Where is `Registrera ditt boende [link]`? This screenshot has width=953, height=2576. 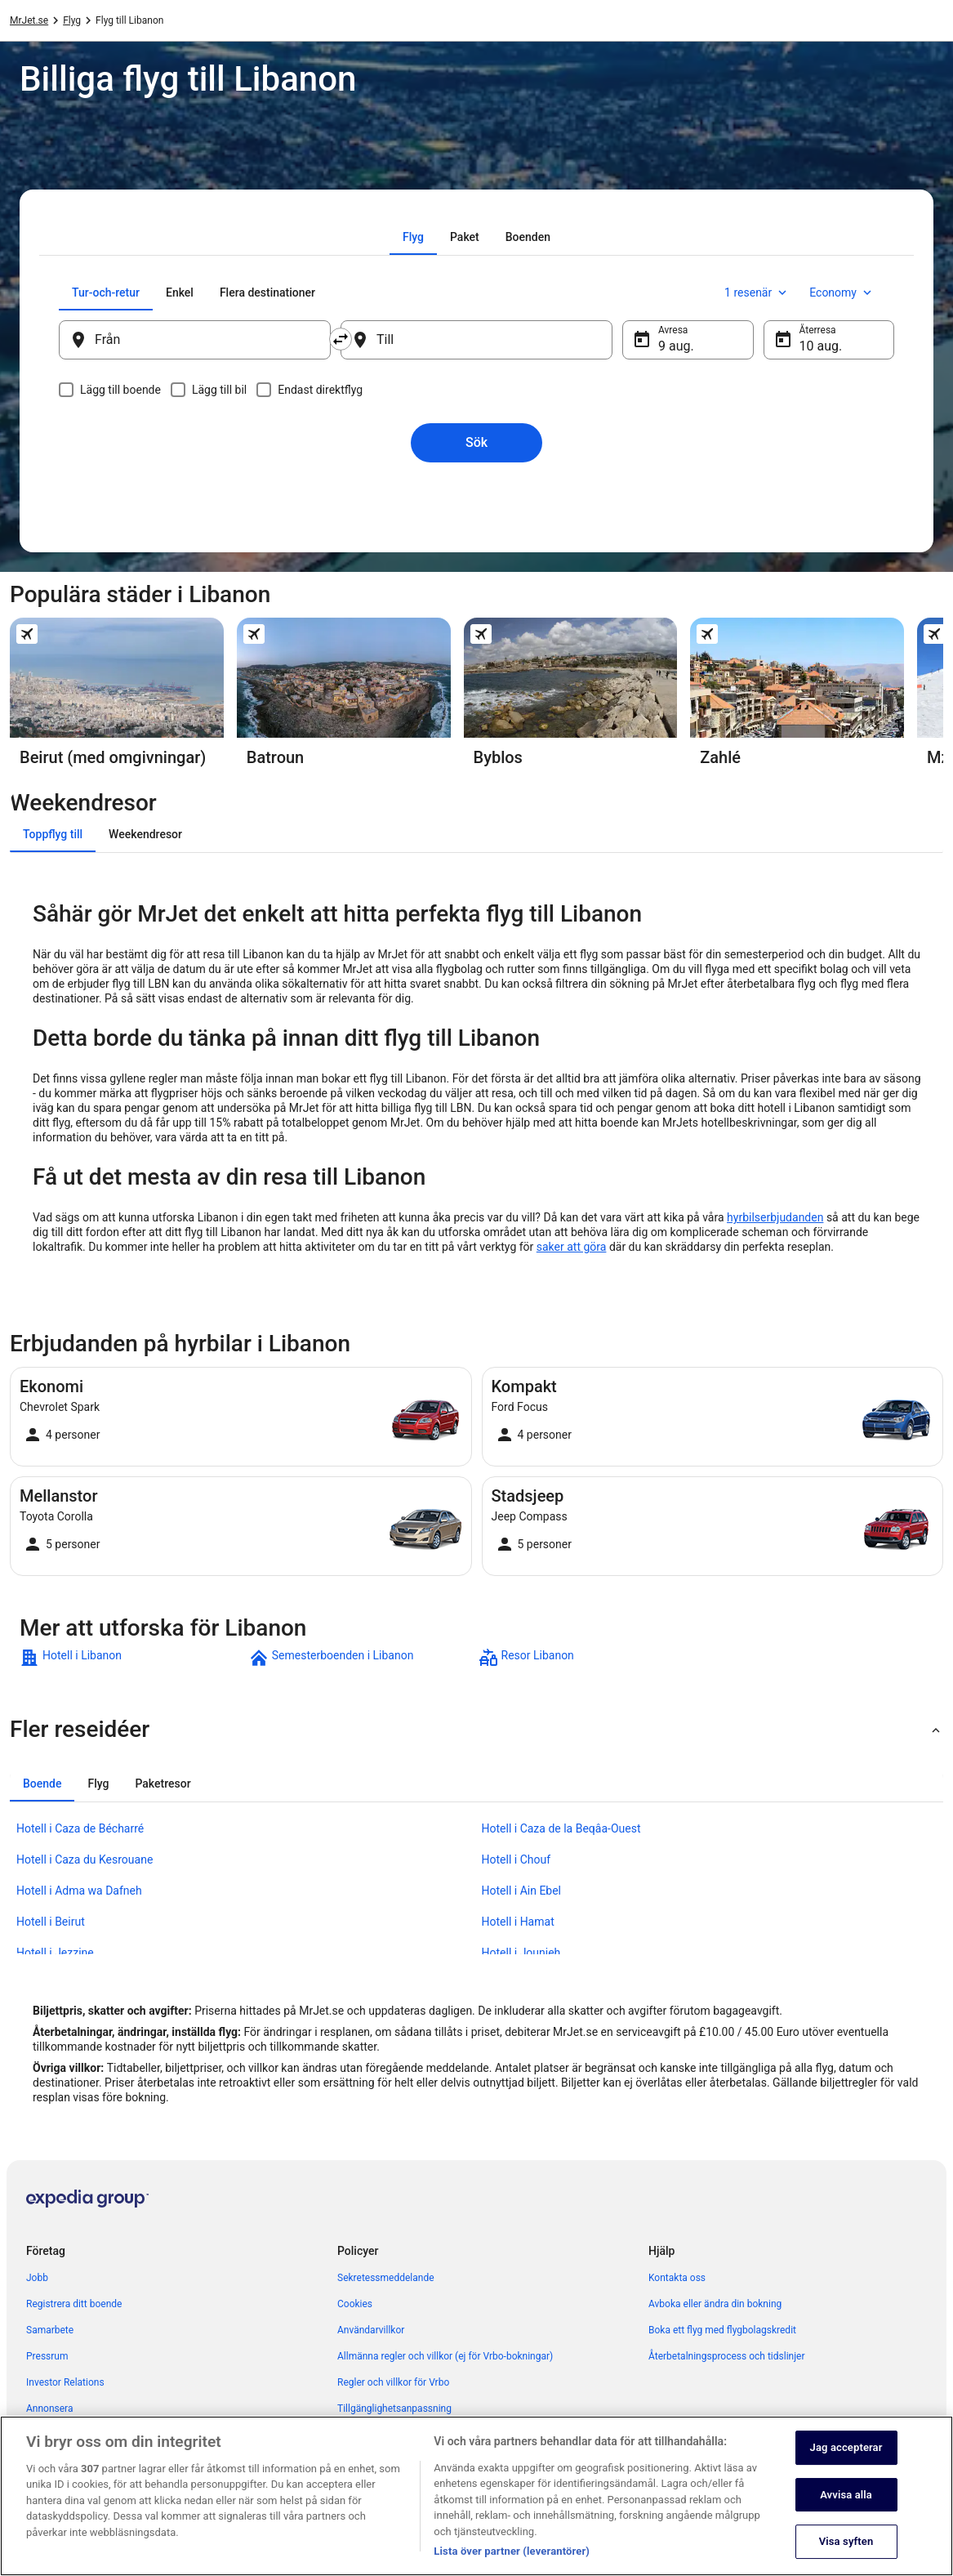 Registrera ditt boende [link] is located at coordinates (74, 2304).